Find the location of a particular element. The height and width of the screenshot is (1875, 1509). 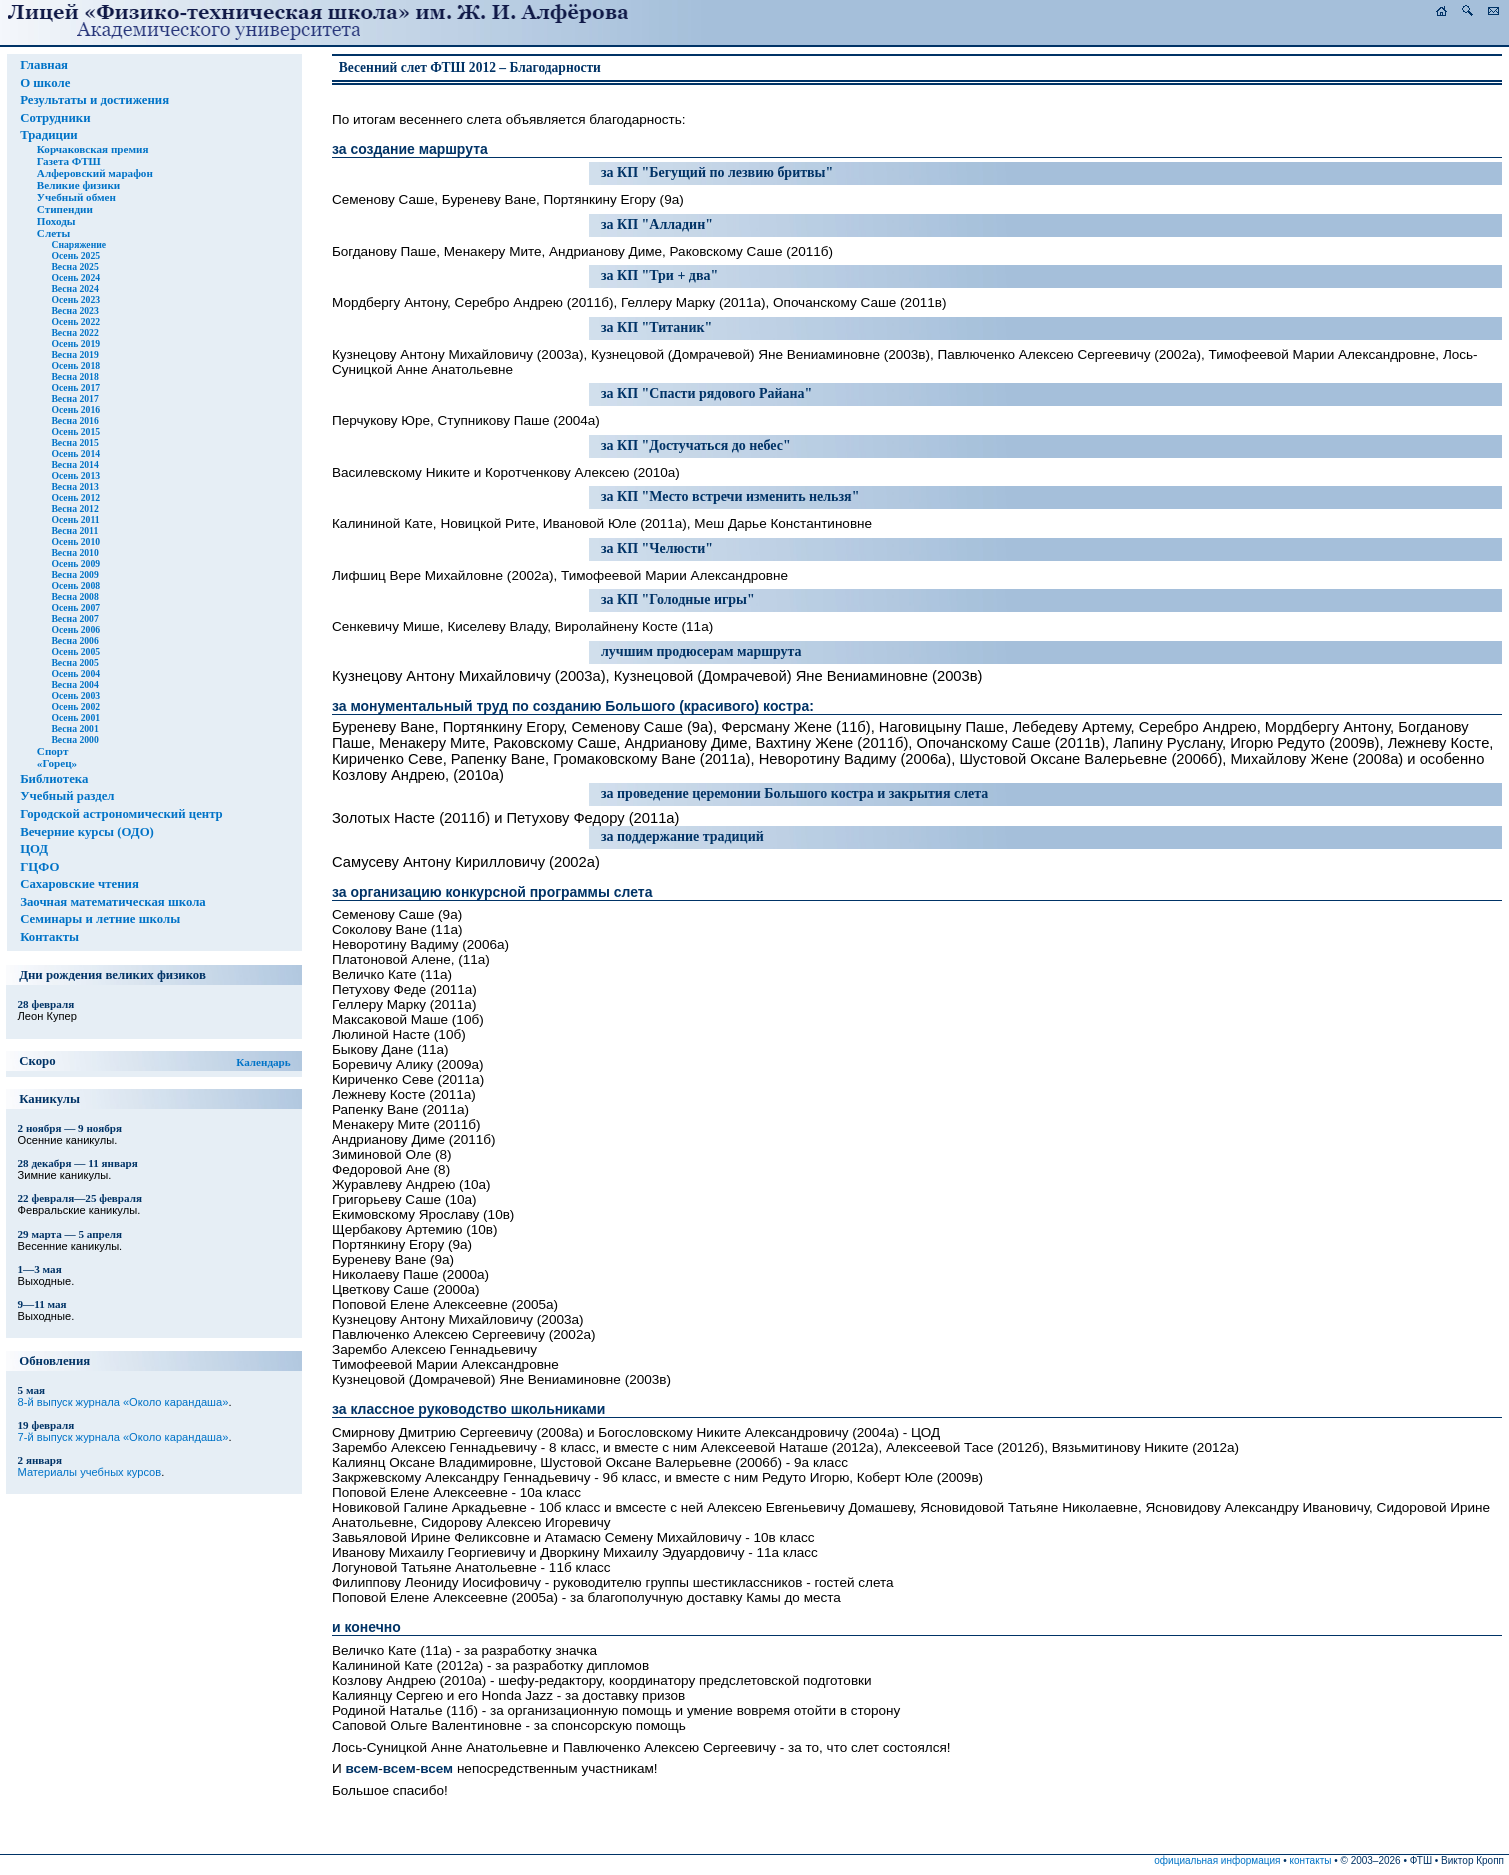

Осень 2019 is located at coordinates (75, 343).